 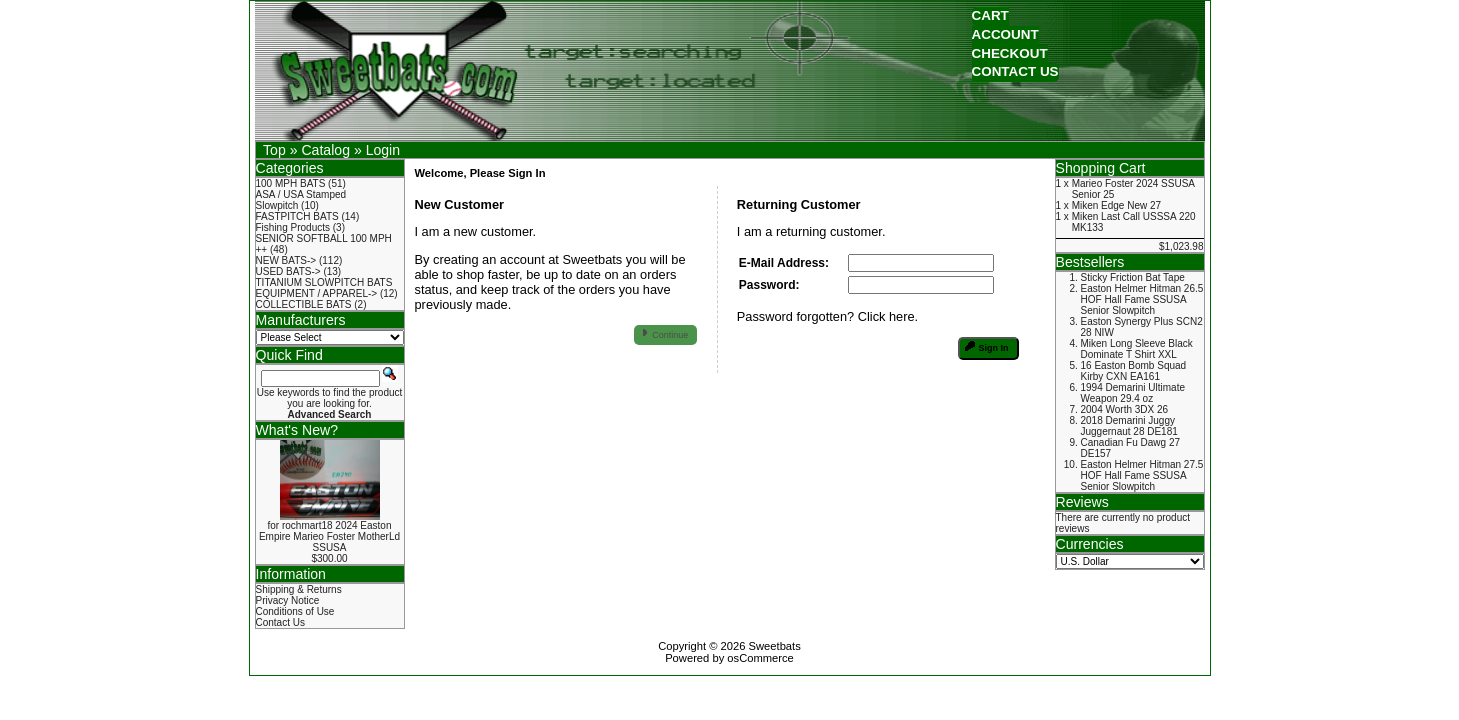 What do you see at coordinates (286, 260) in the screenshot?
I see `NEW BATS->` at bounding box center [286, 260].